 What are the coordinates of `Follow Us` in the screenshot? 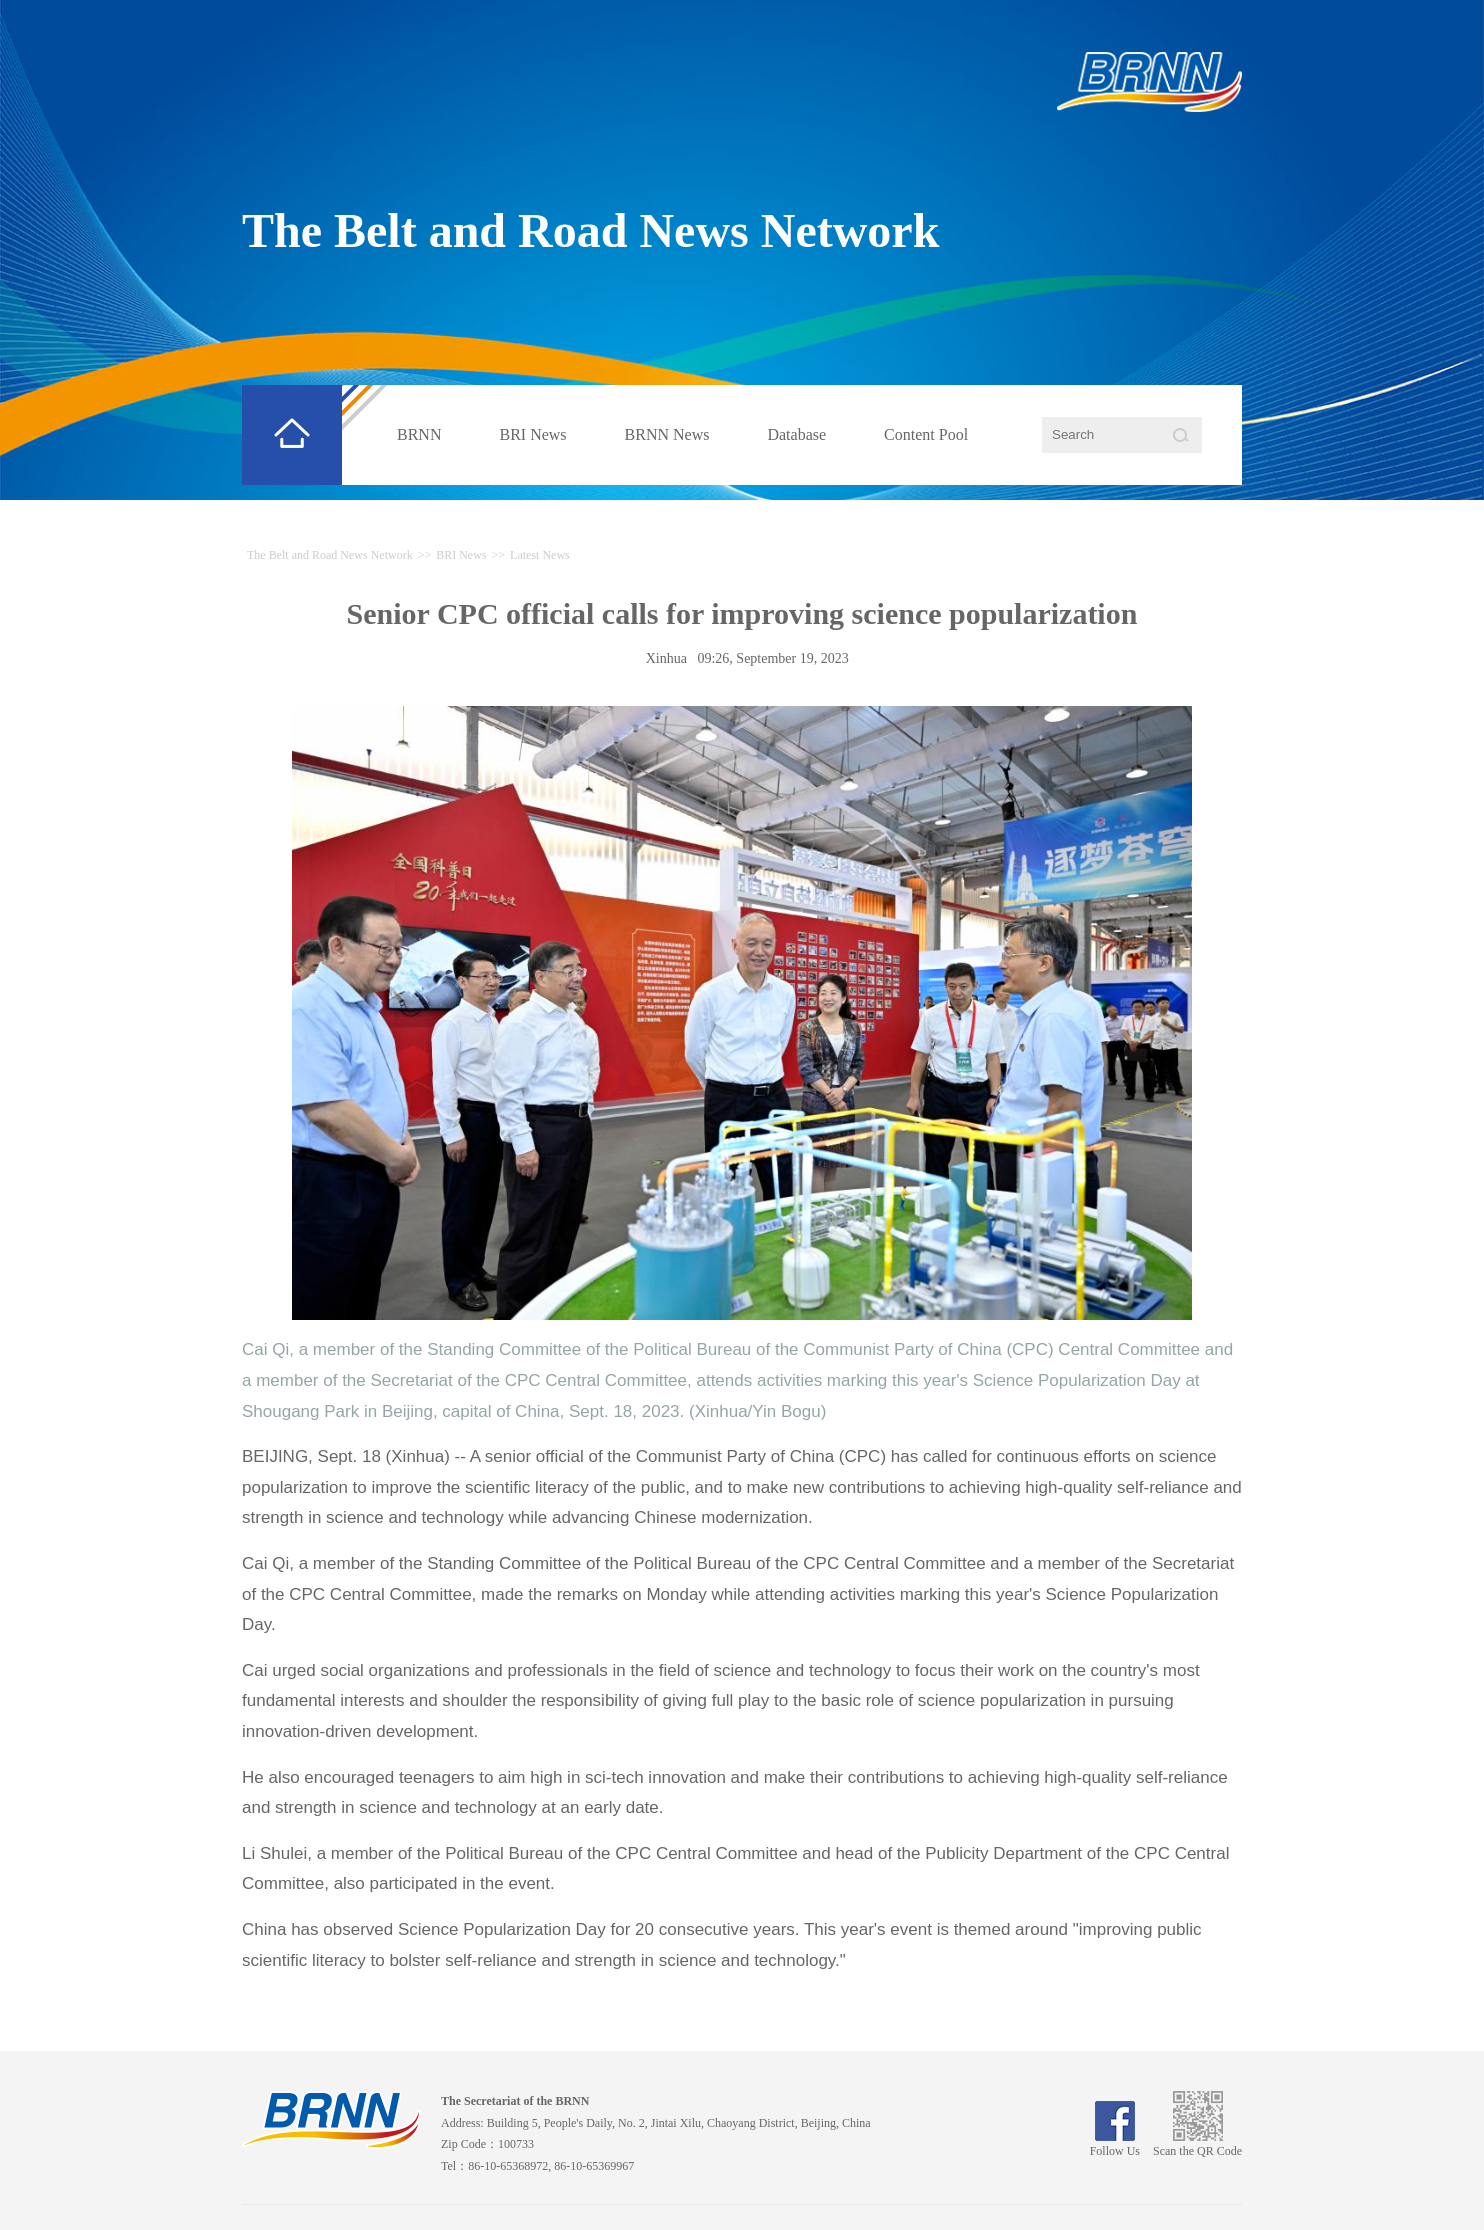 It's located at (1115, 2144).